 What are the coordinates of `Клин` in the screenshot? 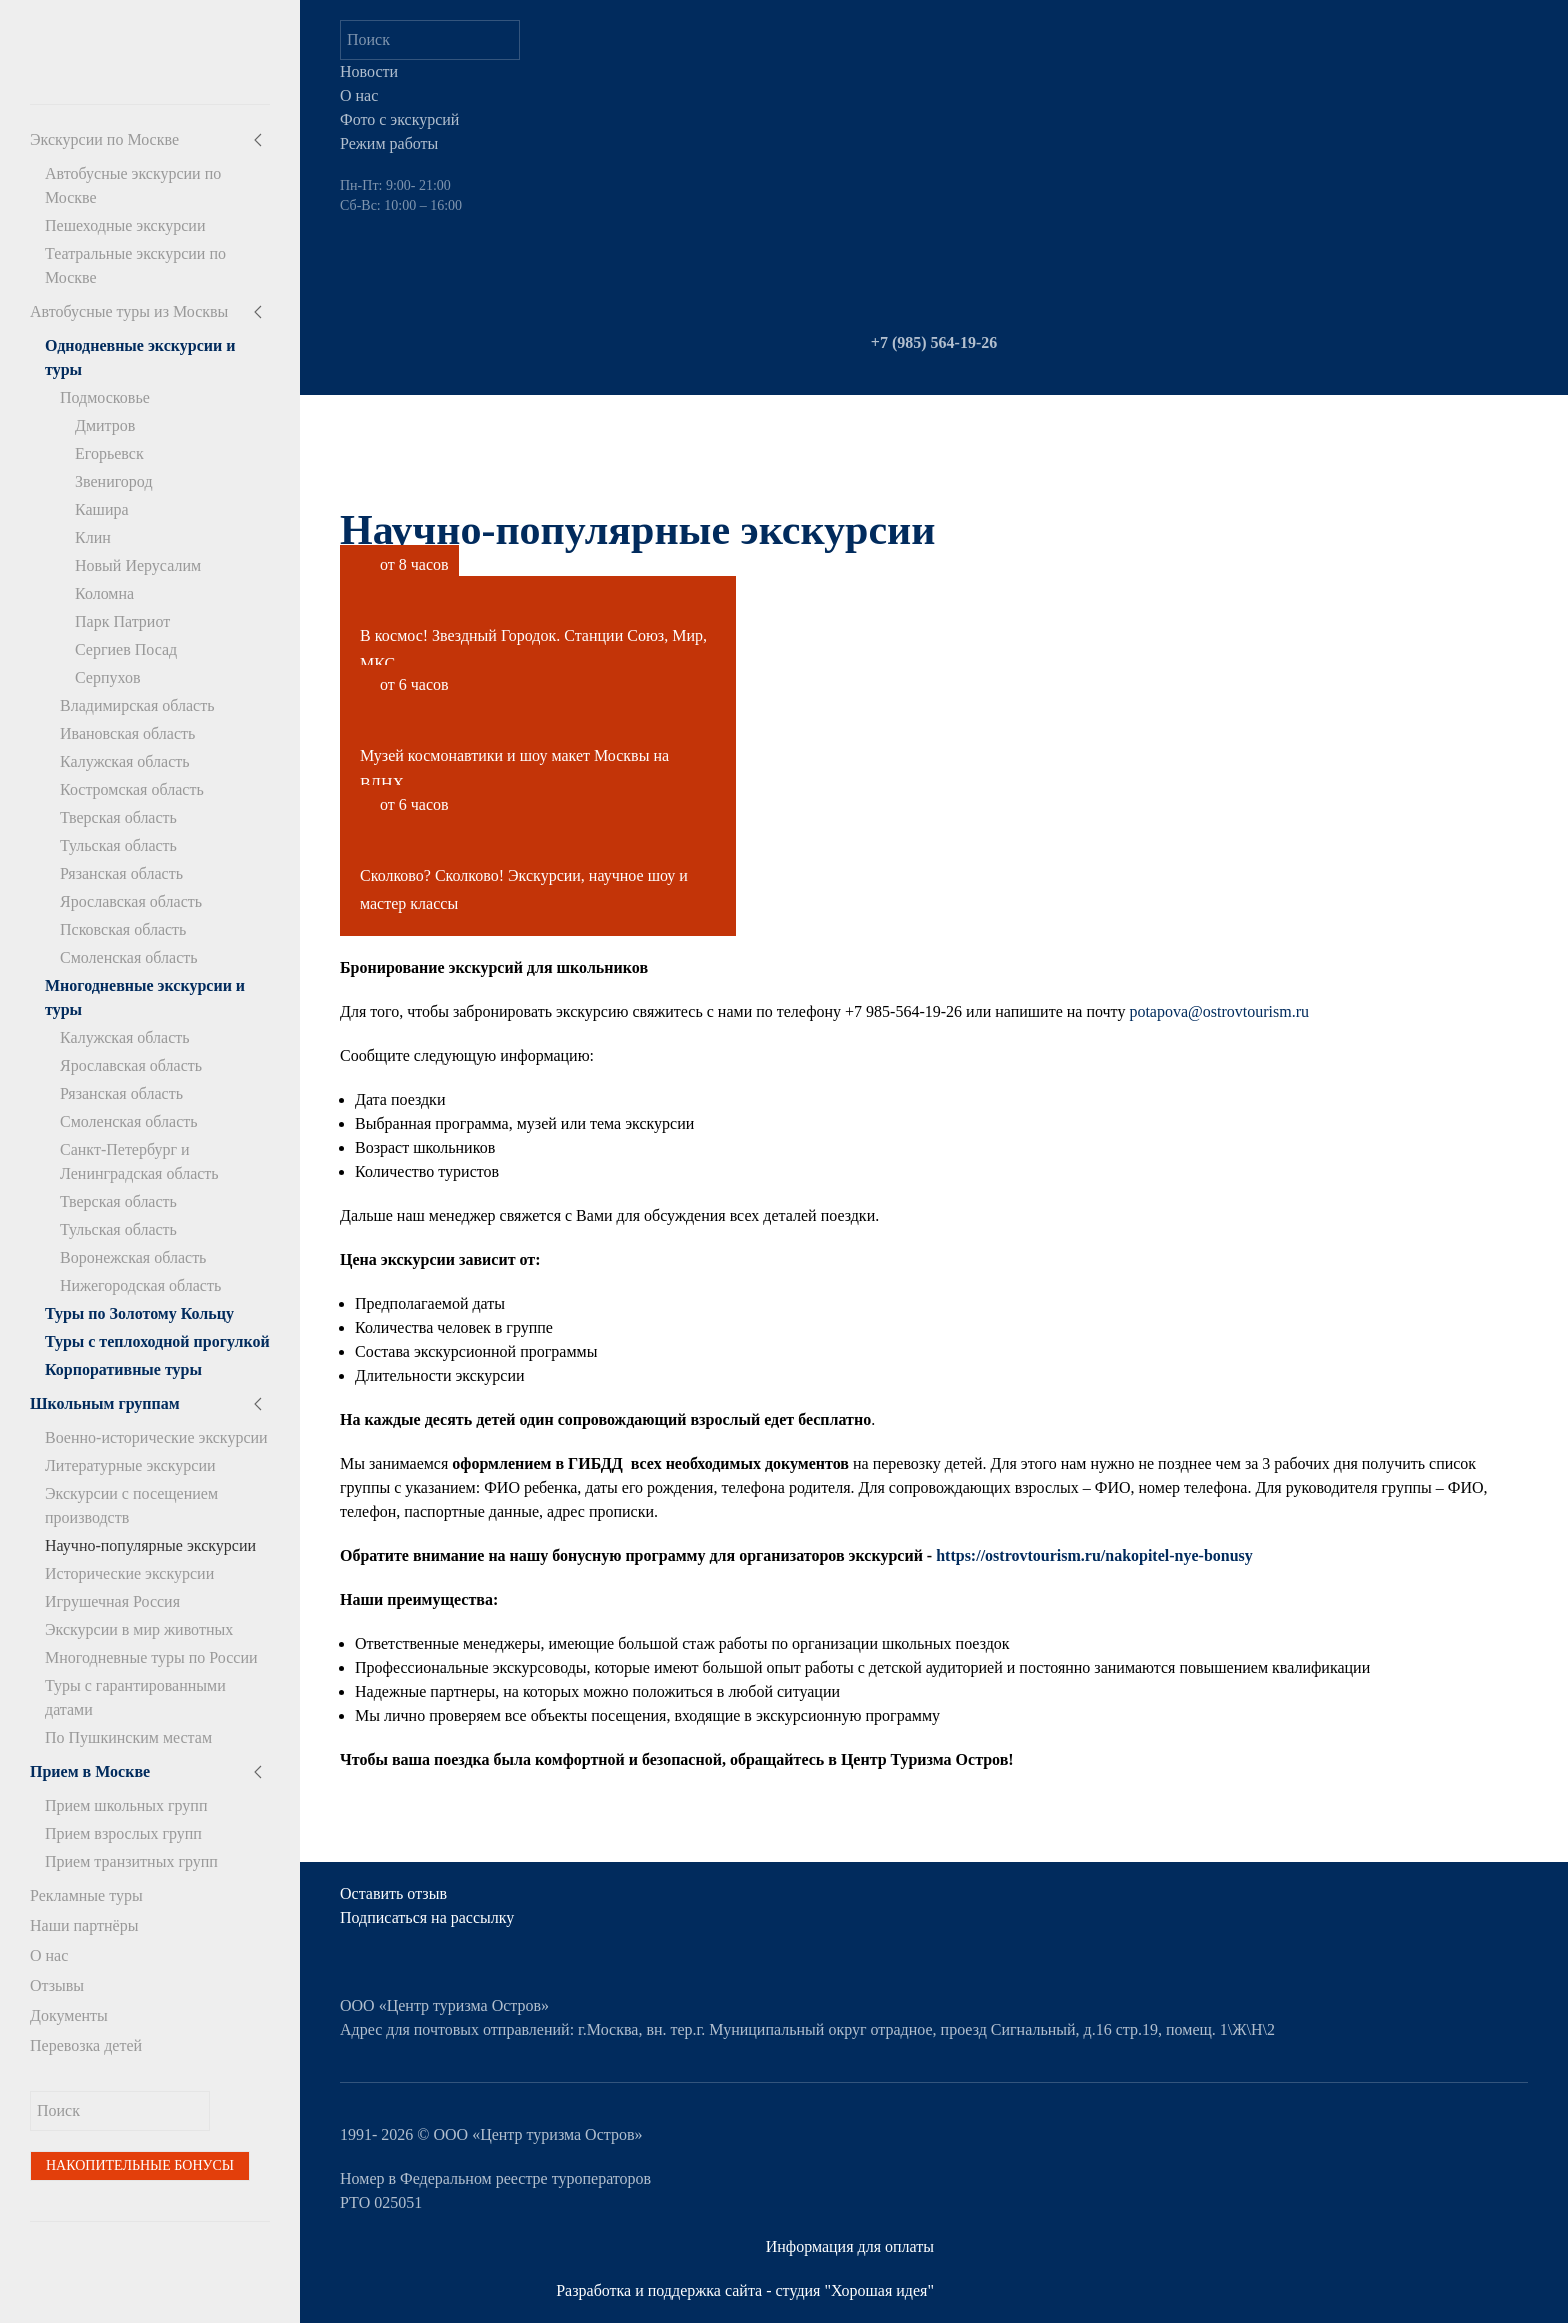 It's located at (93, 537).